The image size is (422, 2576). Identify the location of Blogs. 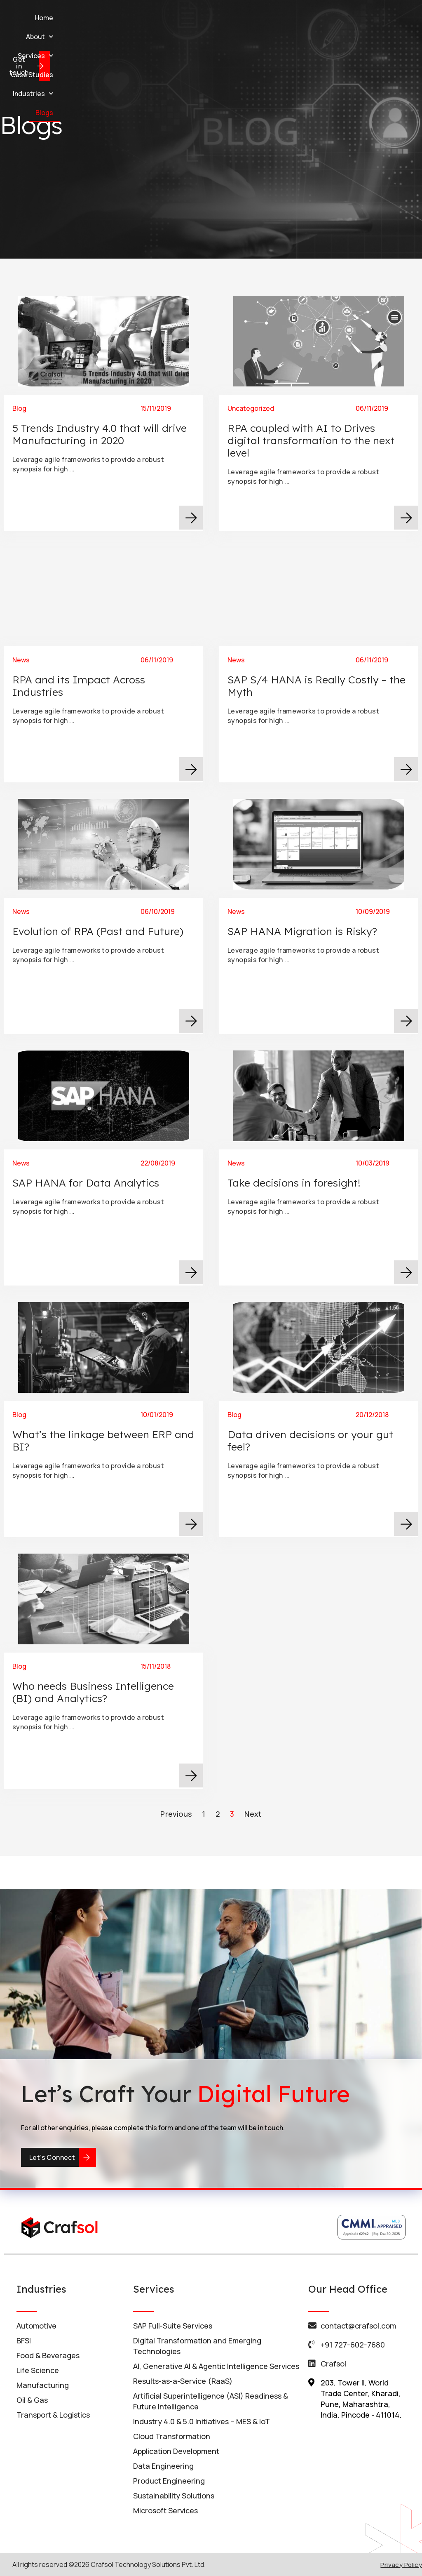
(337, 18).